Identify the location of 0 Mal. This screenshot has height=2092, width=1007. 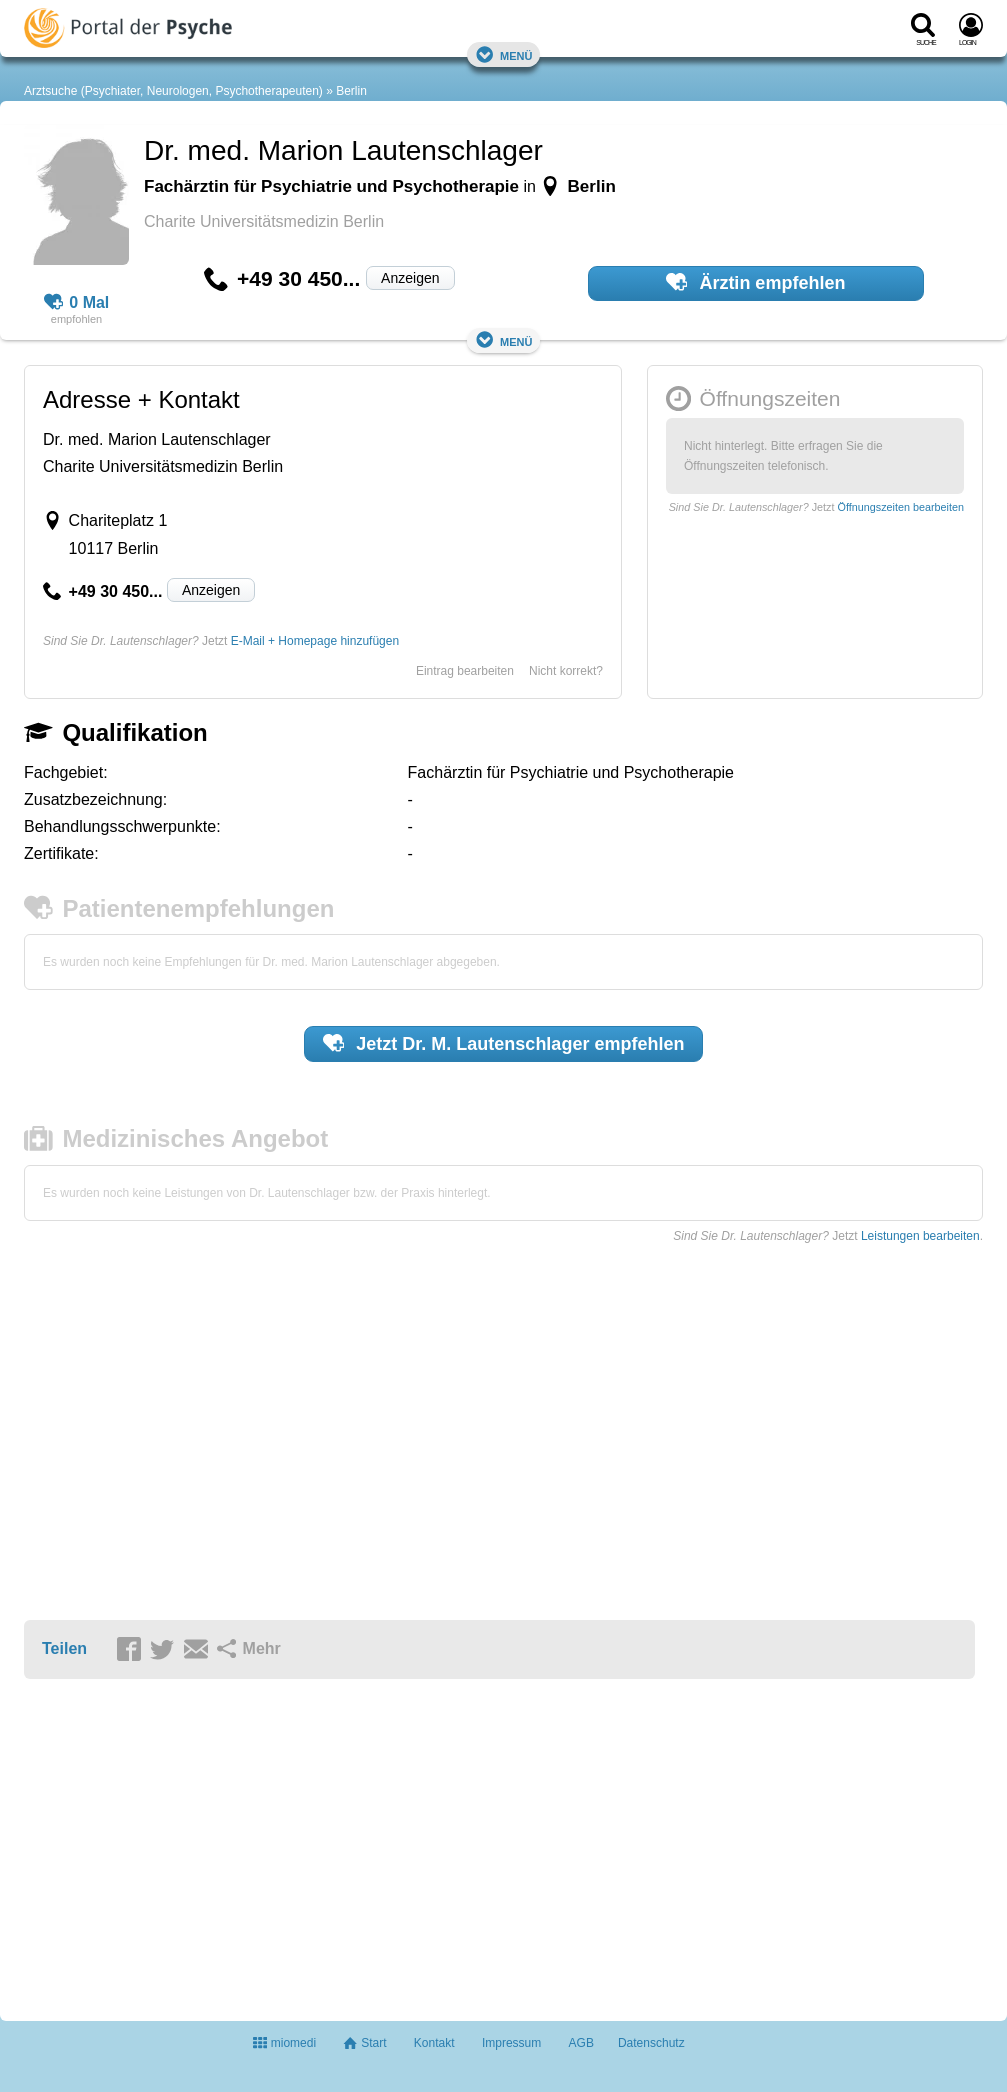
(77, 303).